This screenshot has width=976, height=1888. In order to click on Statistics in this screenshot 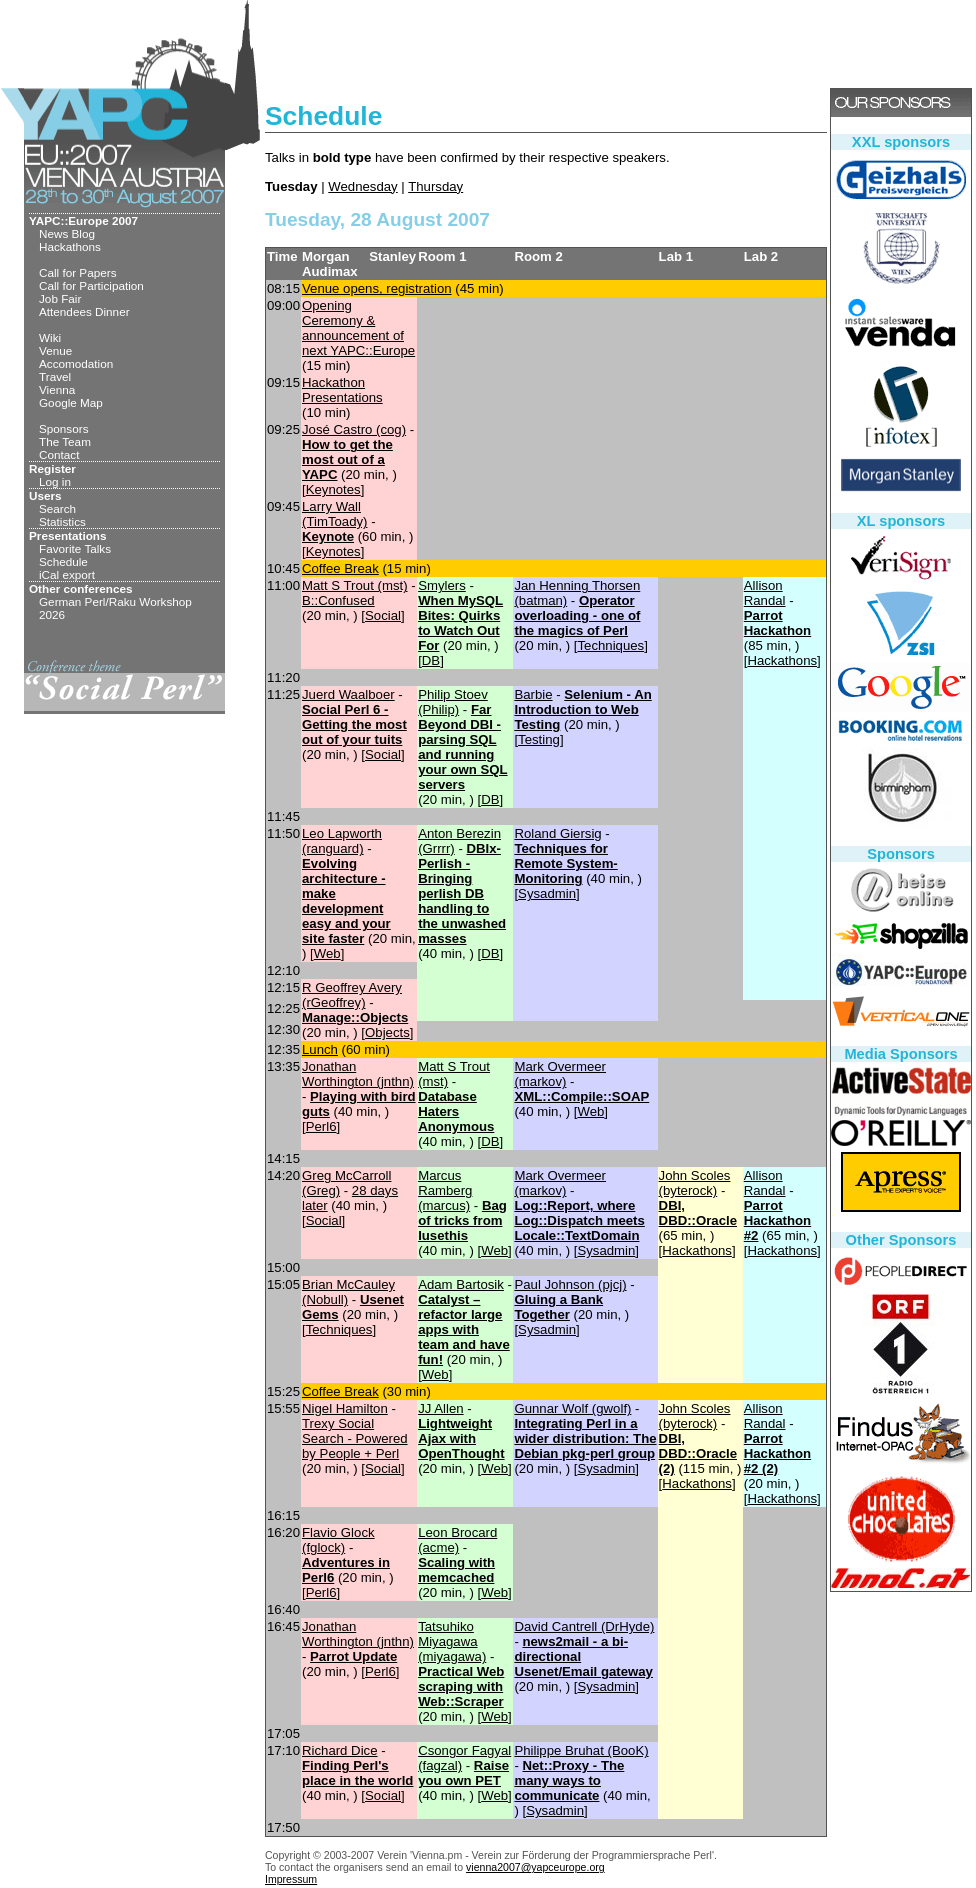, I will do `click(62, 521)`.